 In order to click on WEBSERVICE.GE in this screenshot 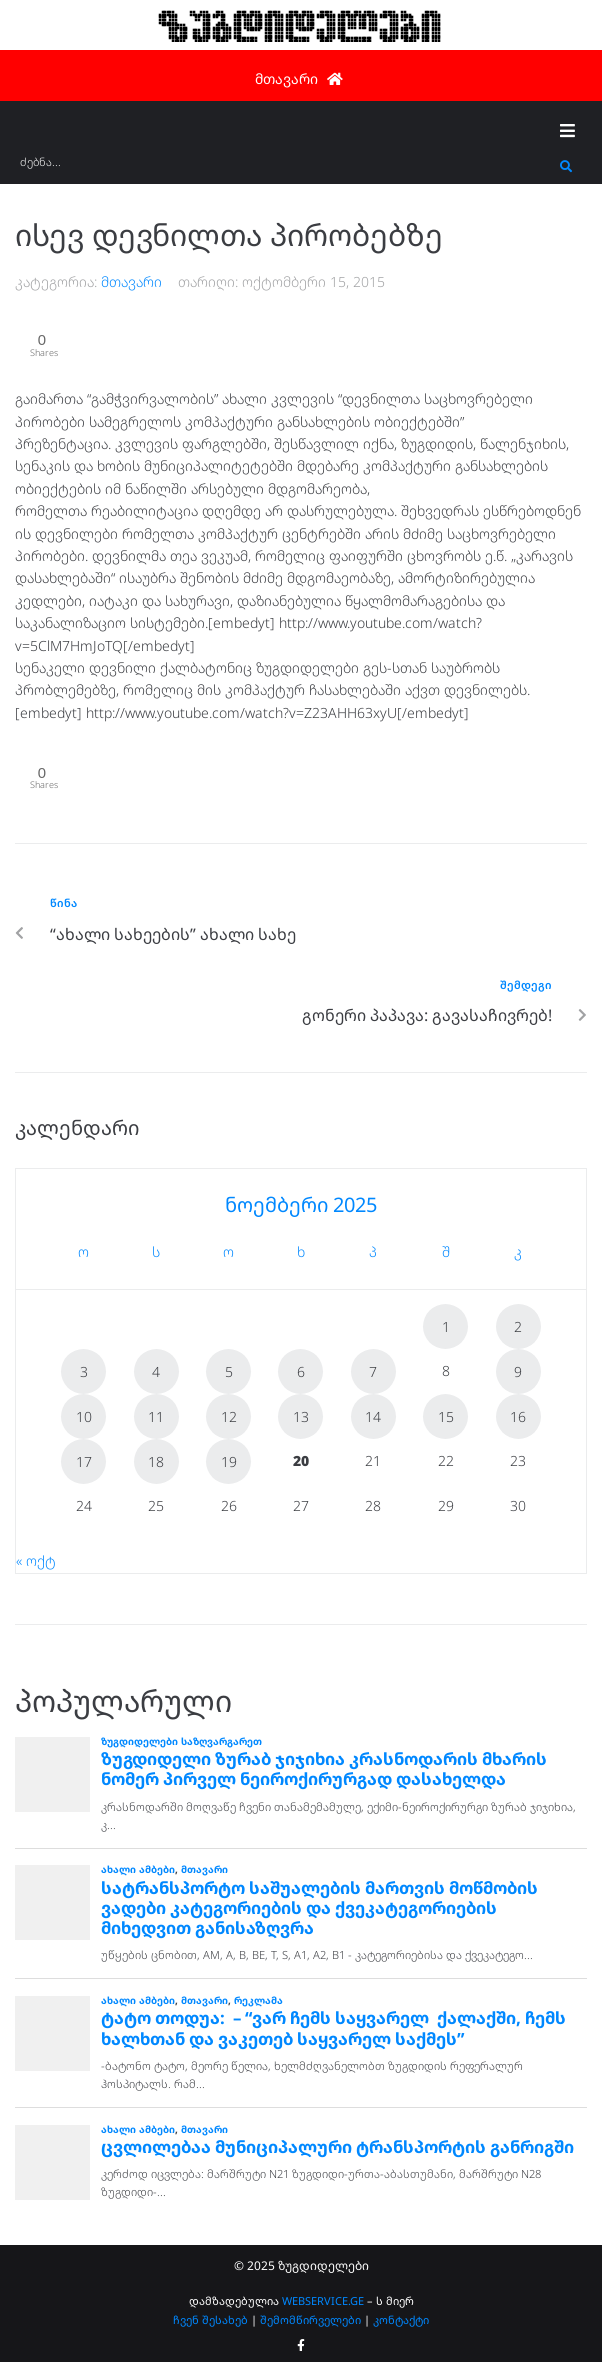, I will do `click(324, 2300)`.